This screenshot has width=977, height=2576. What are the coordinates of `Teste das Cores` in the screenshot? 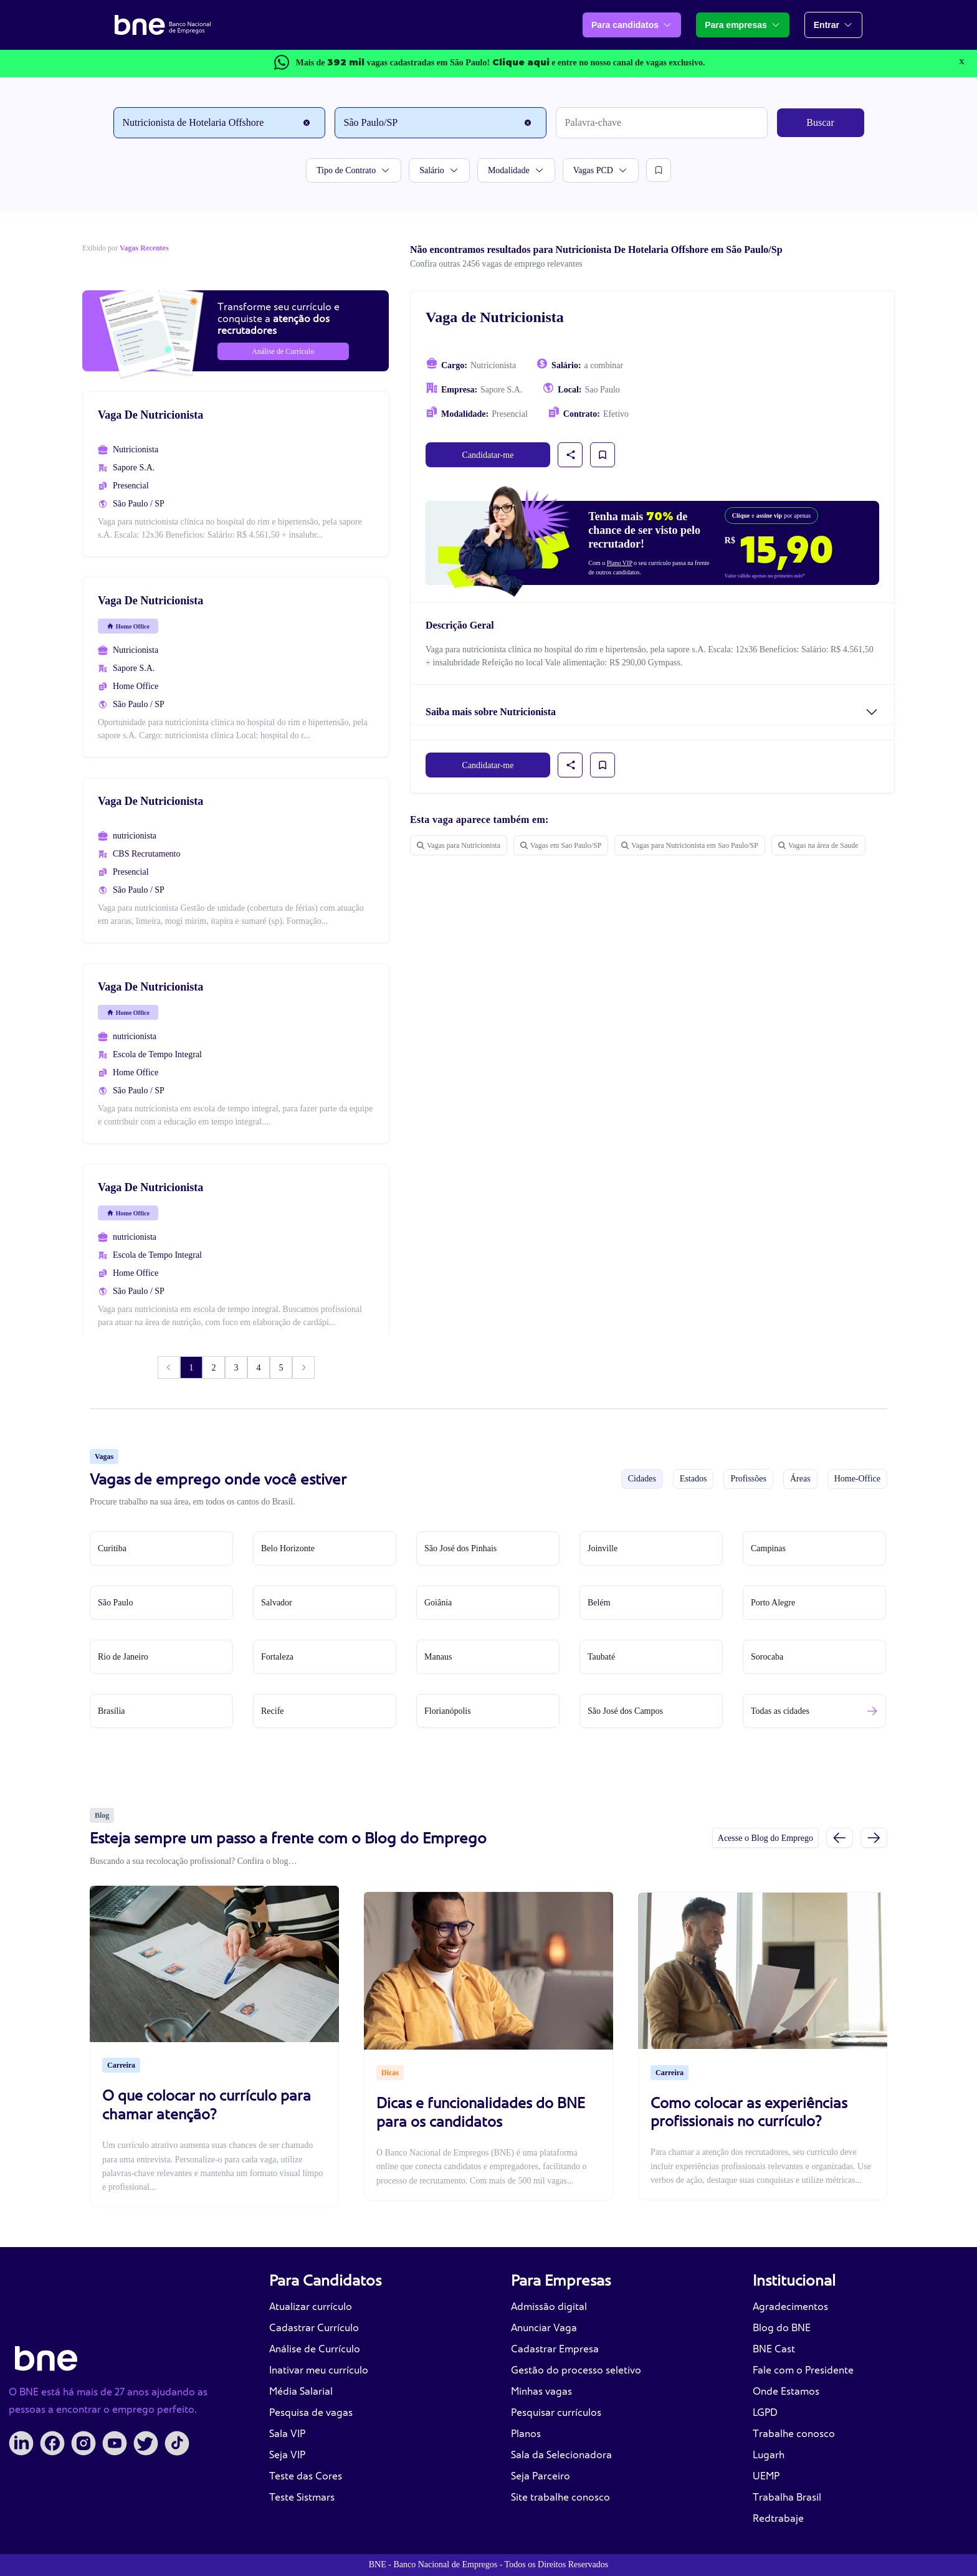 It's located at (305, 2476).